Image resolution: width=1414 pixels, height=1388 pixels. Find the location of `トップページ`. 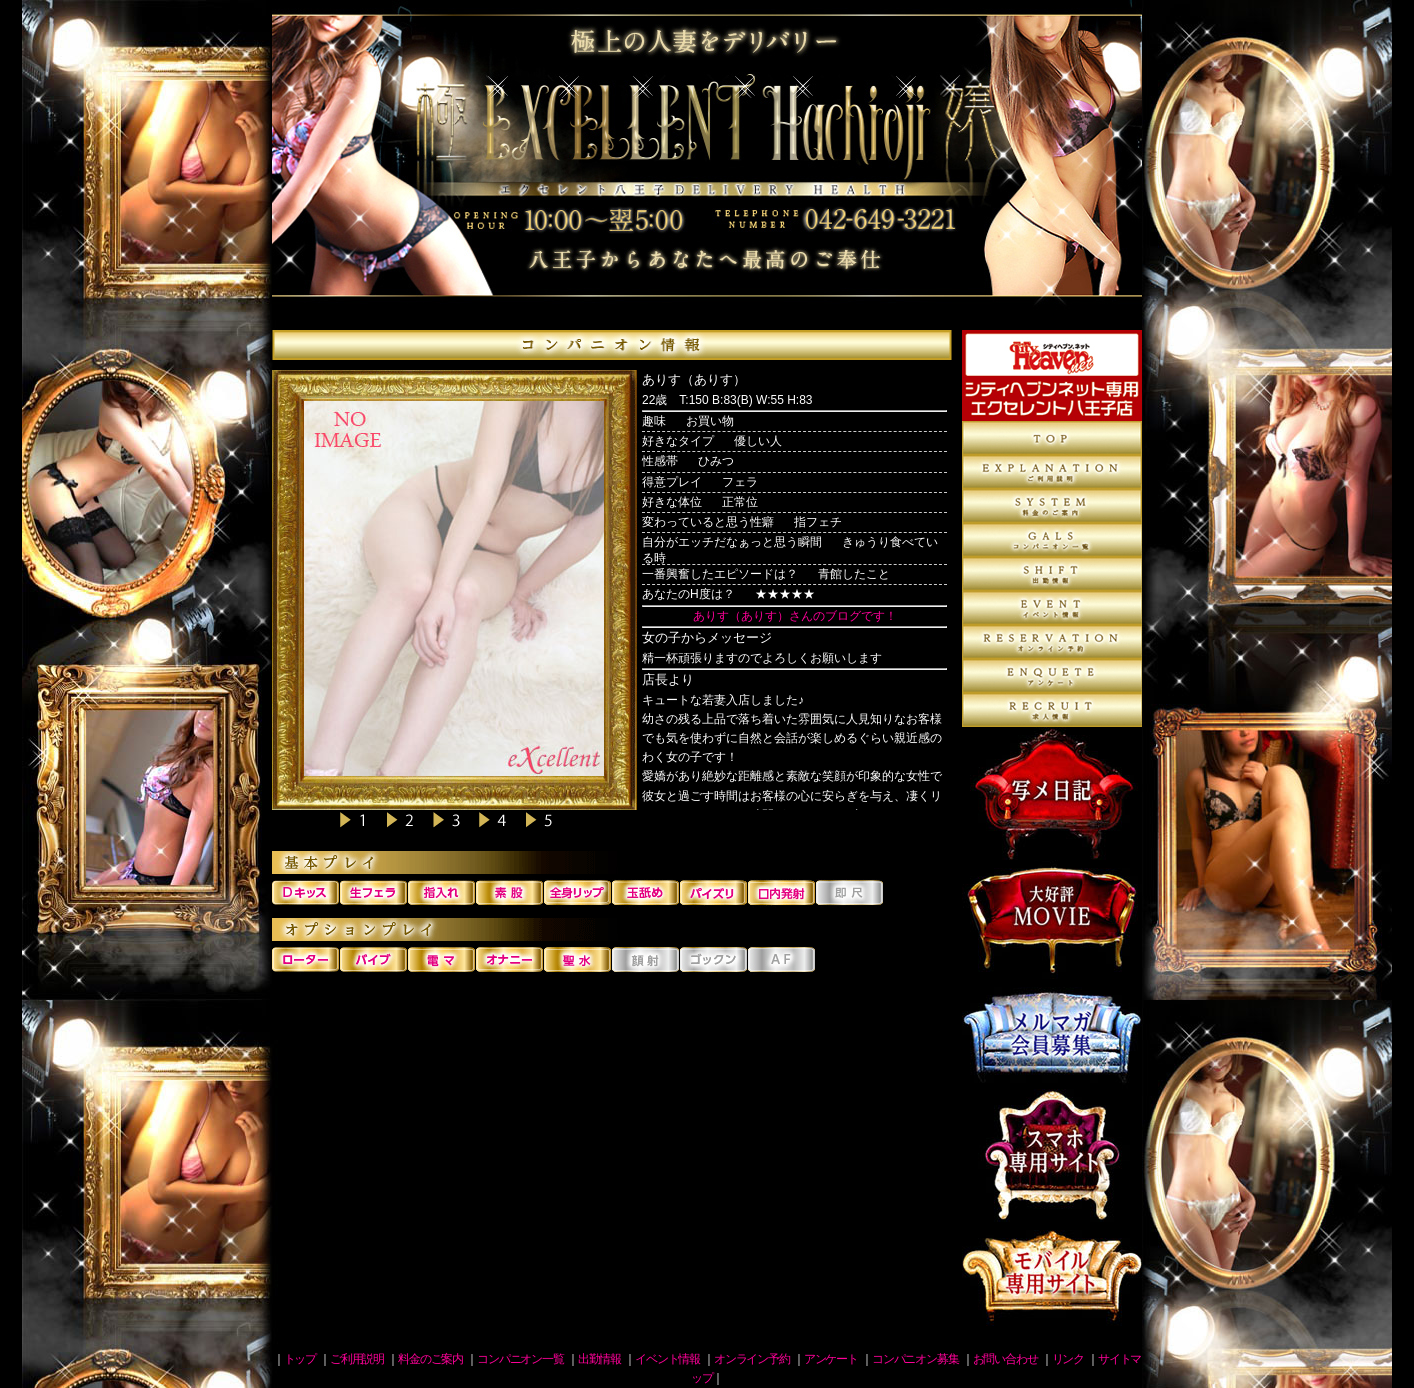

トップページ is located at coordinates (1052, 438).